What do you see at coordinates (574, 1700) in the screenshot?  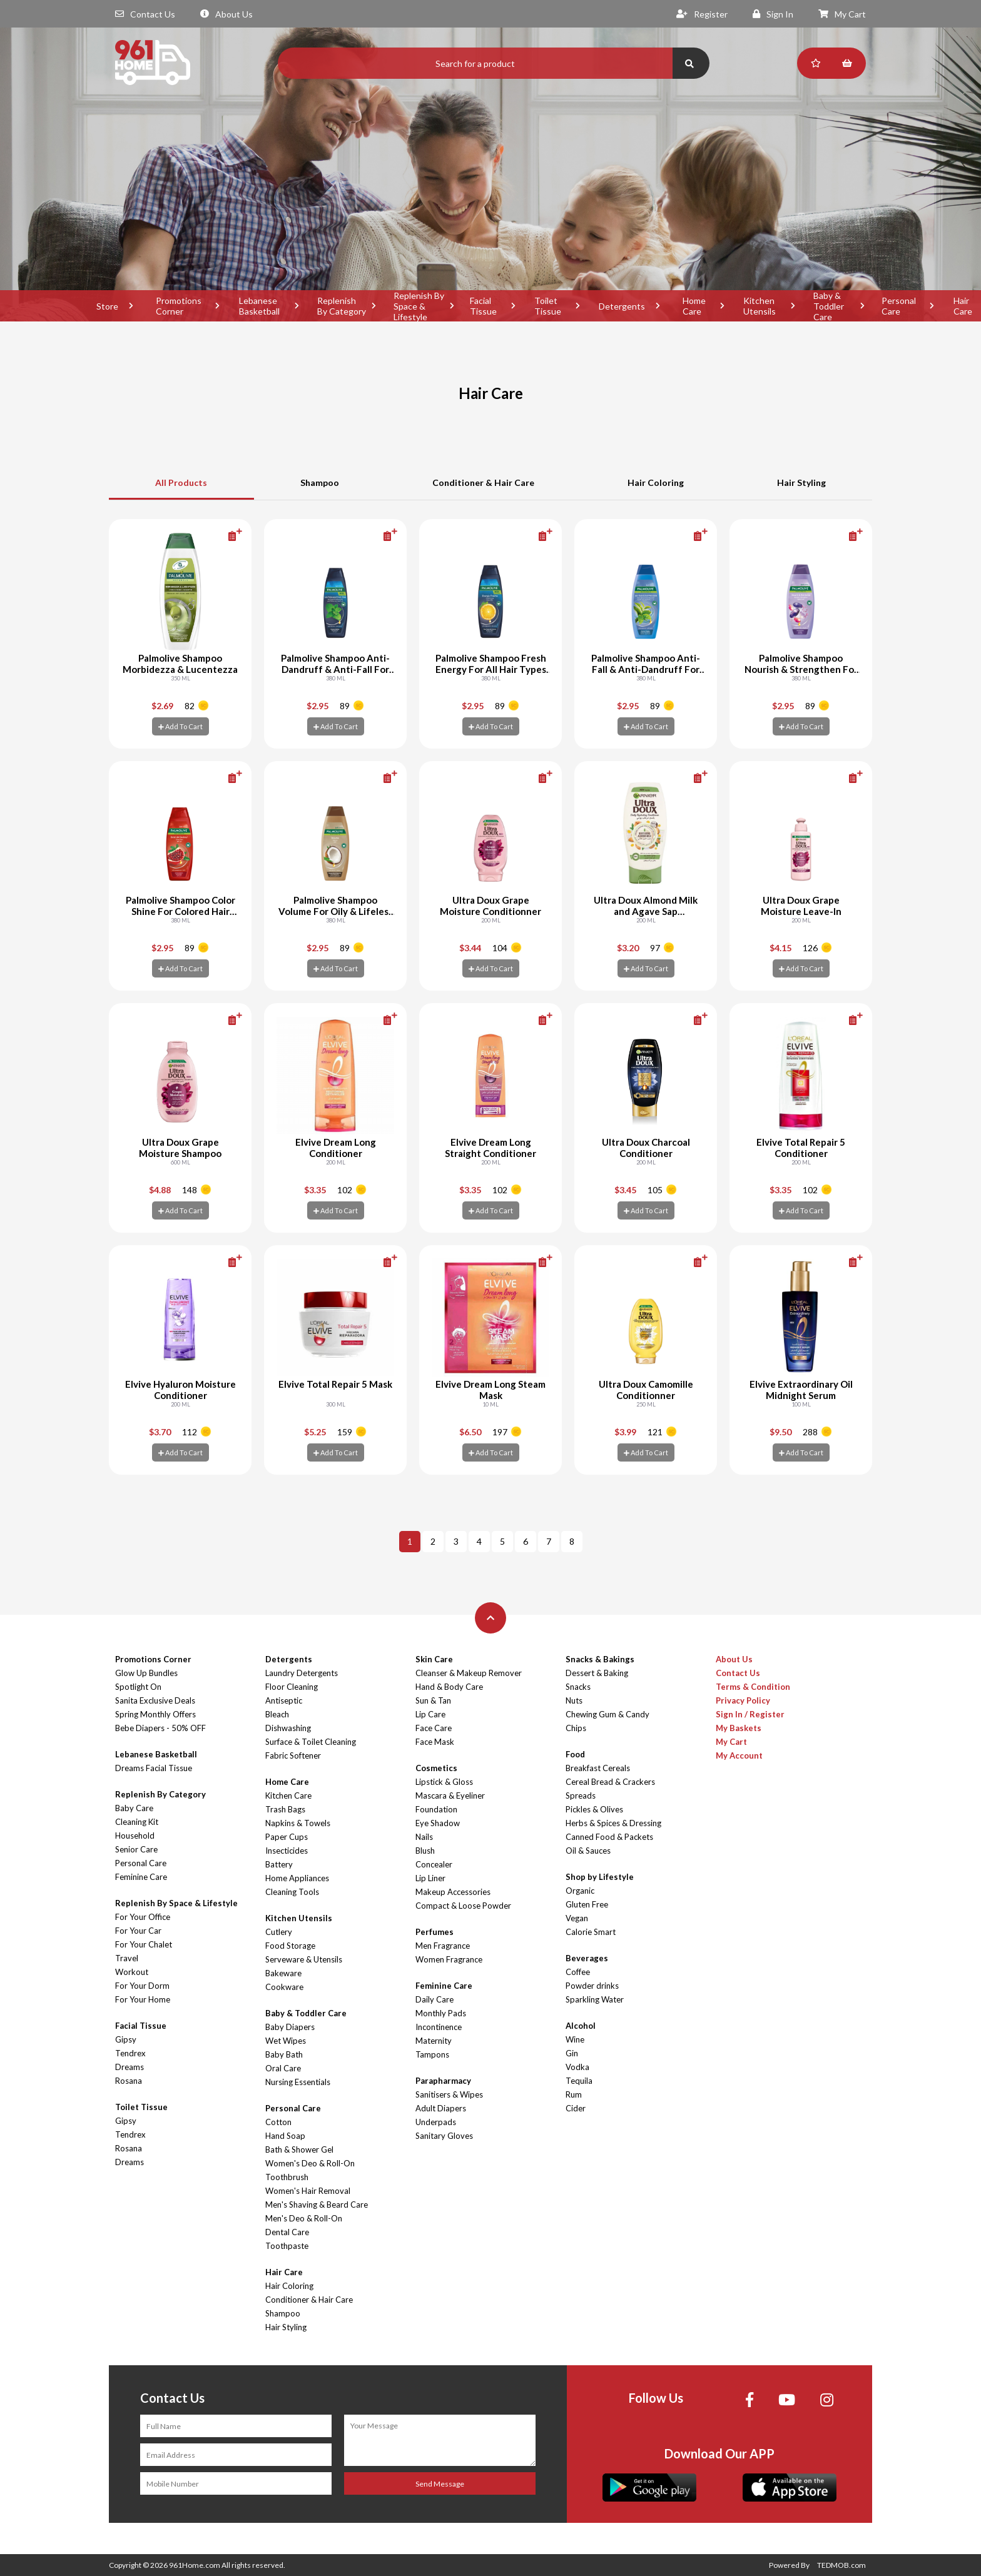 I see `Nuts` at bounding box center [574, 1700].